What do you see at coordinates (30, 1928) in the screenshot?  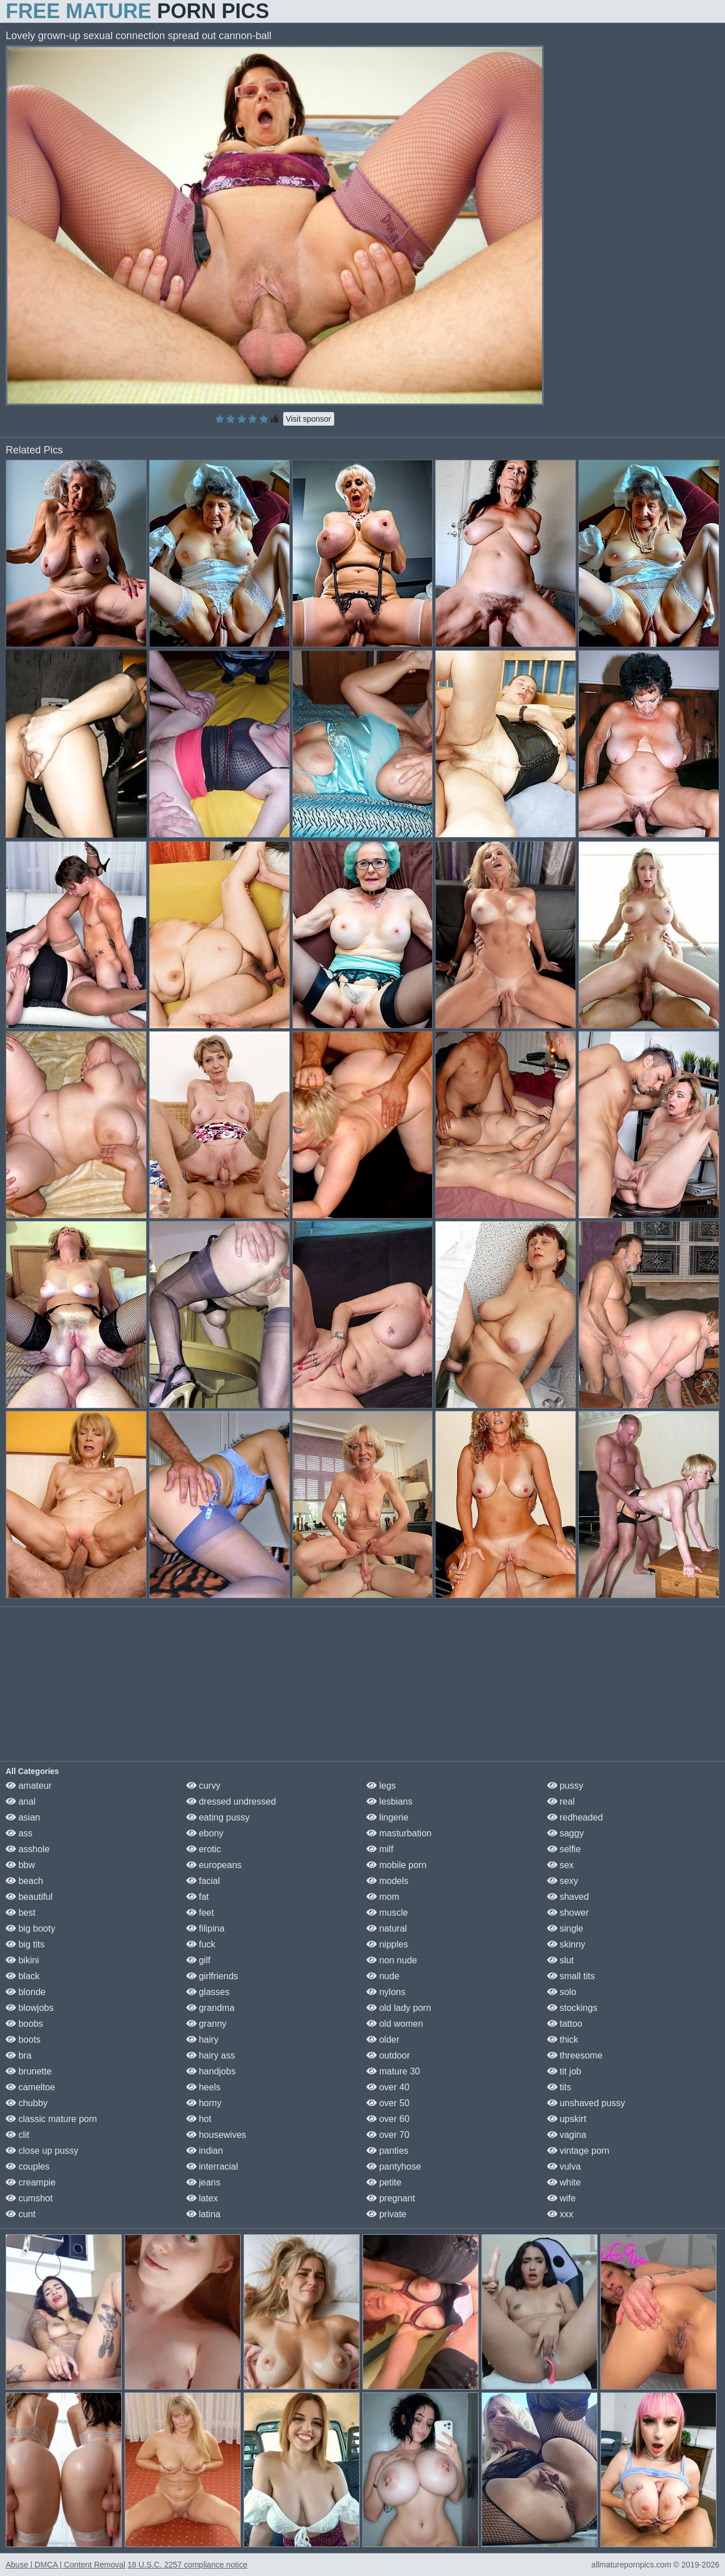 I see `big booty` at bounding box center [30, 1928].